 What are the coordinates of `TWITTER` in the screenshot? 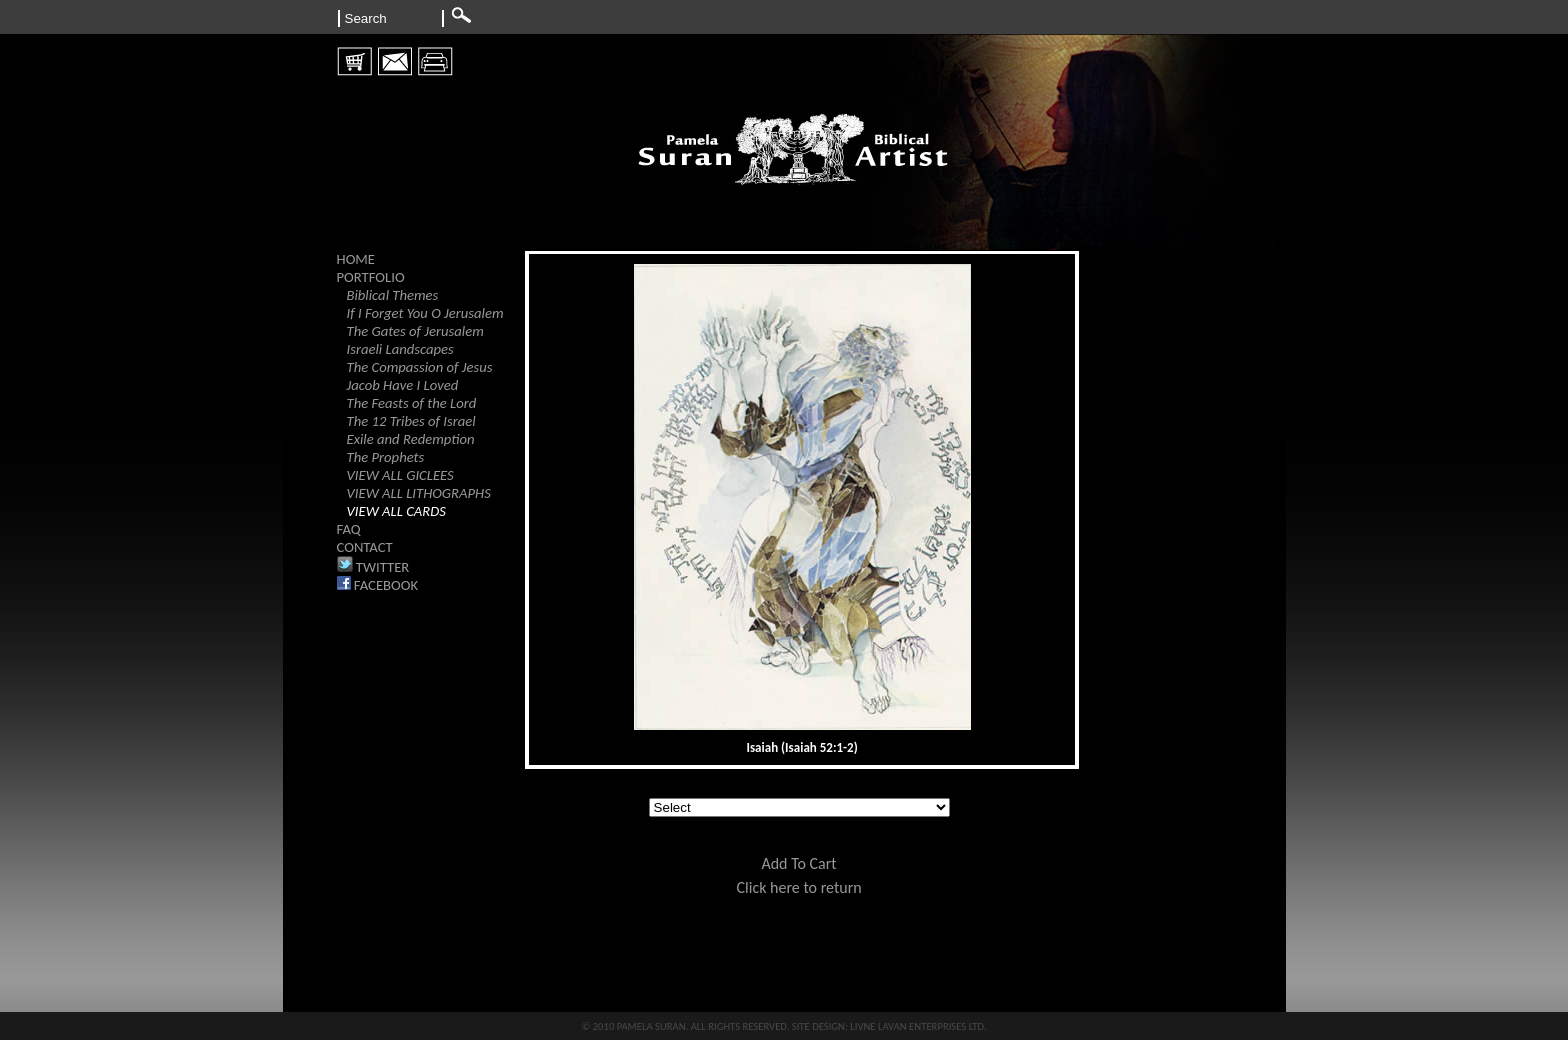 It's located at (373, 567).